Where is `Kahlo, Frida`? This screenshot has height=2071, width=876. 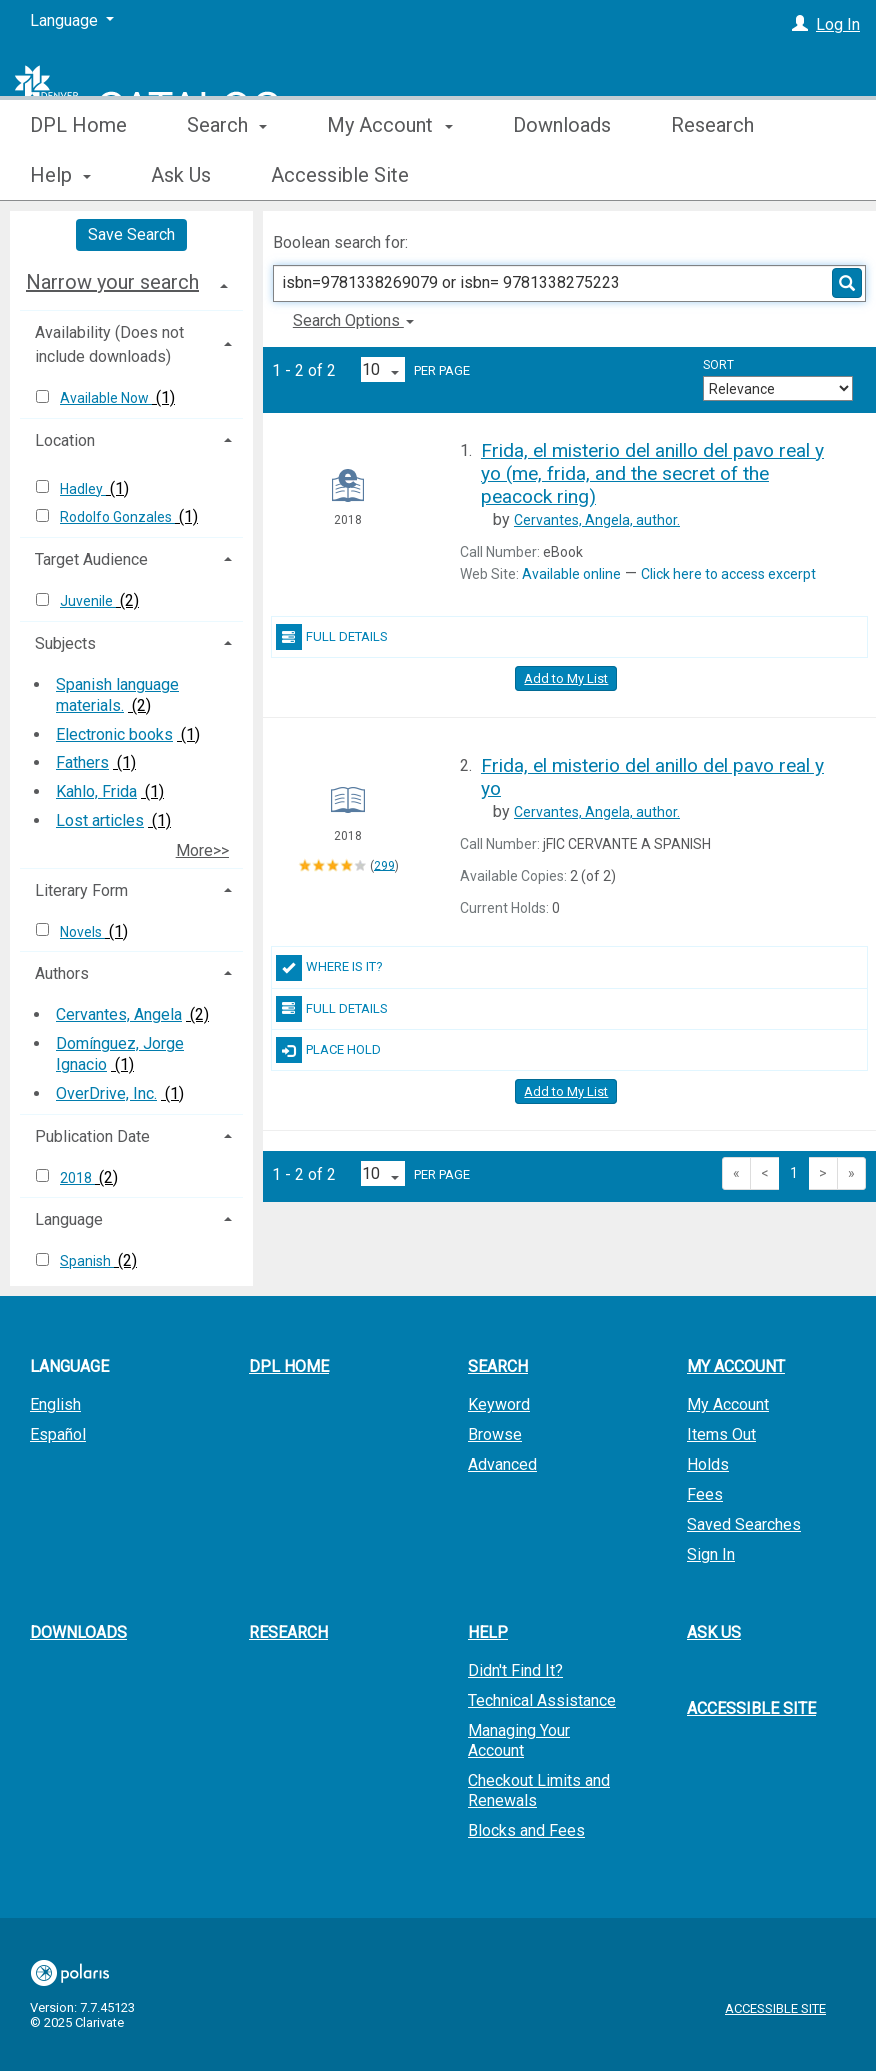
Kahlo, Frida is located at coordinates (96, 791).